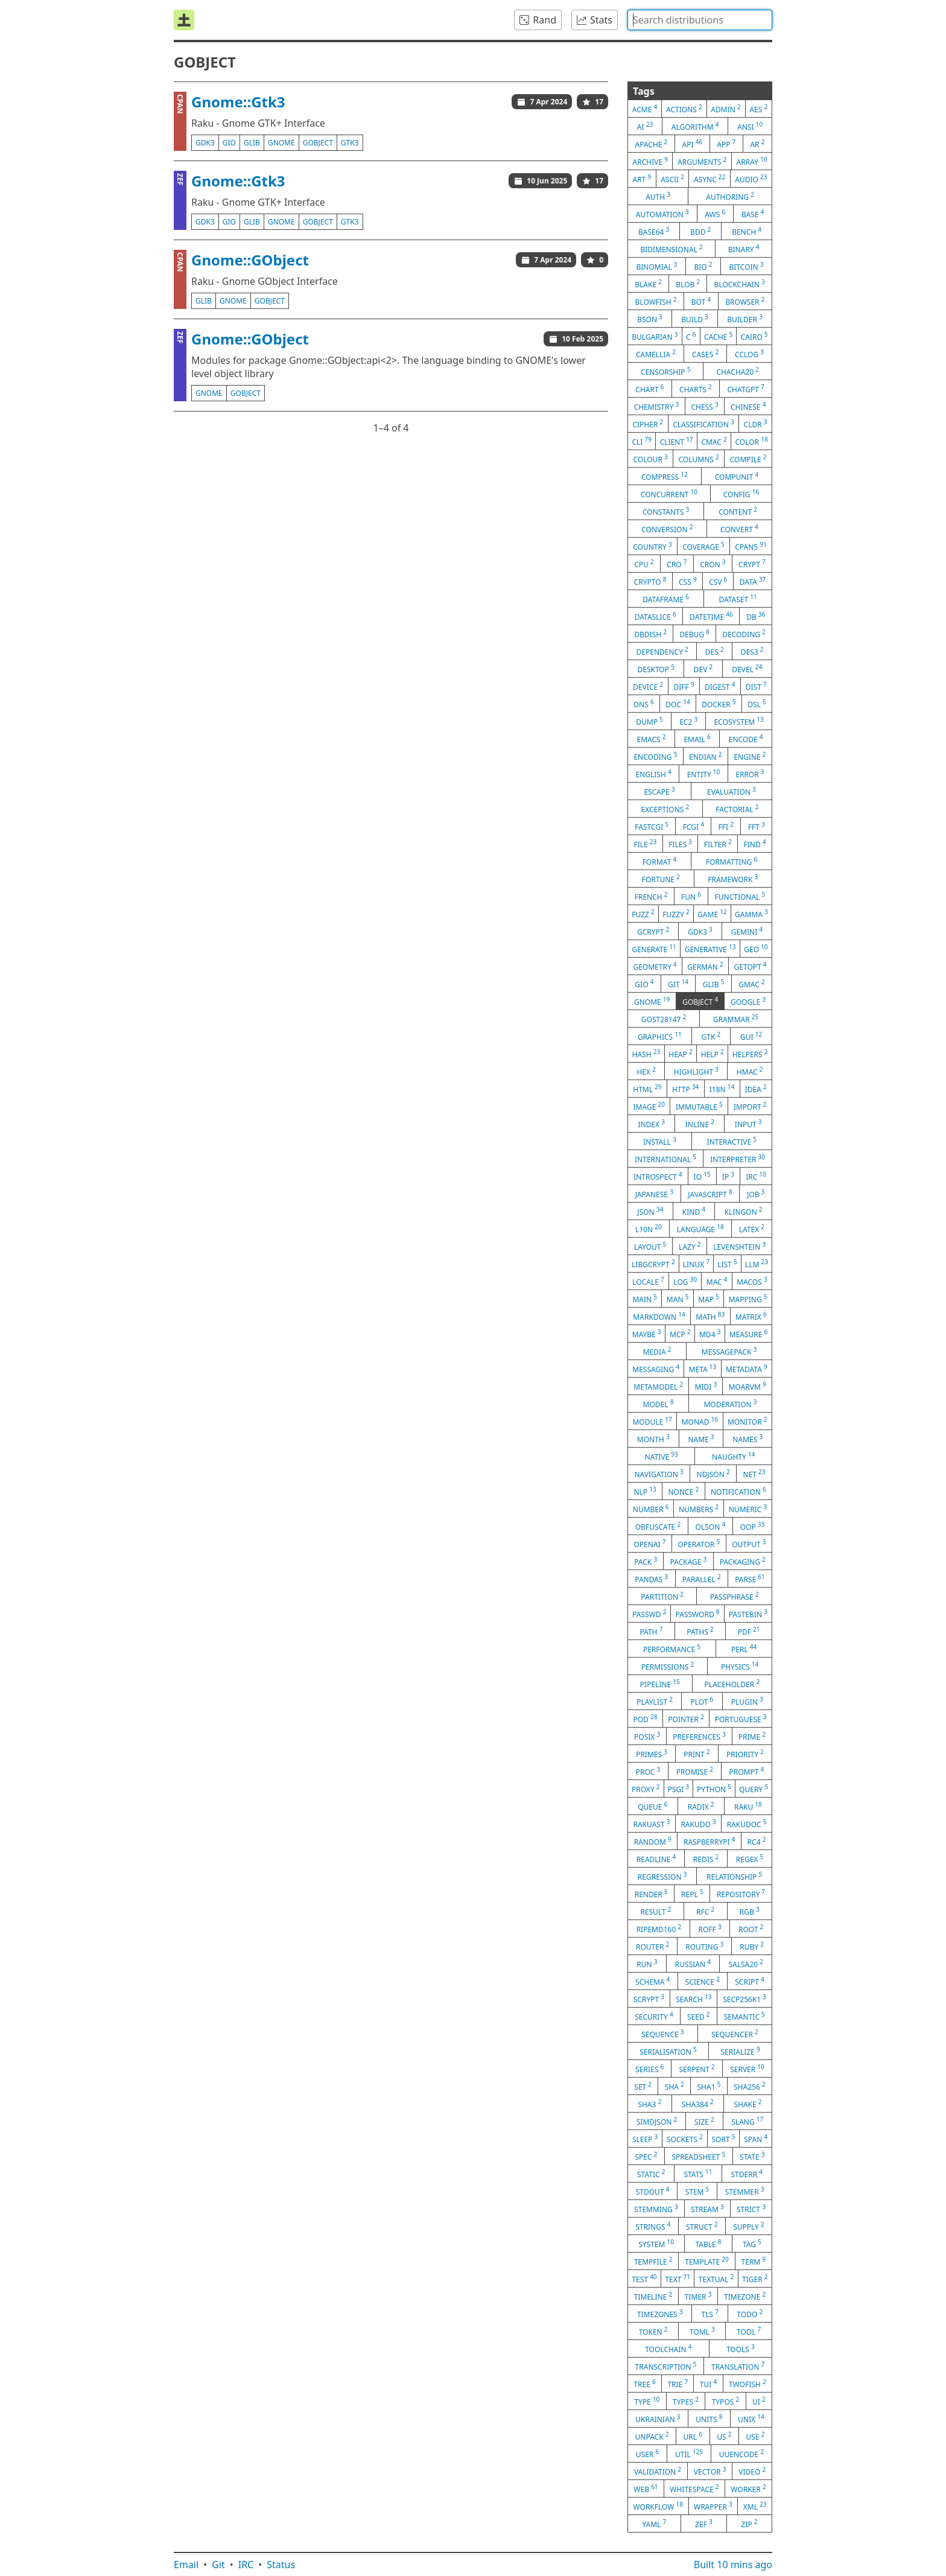 This screenshot has width=946, height=2576. What do you see at coordinates (712, 564) in the screenshot?
I see `cron` at bounding box center [712, 564].